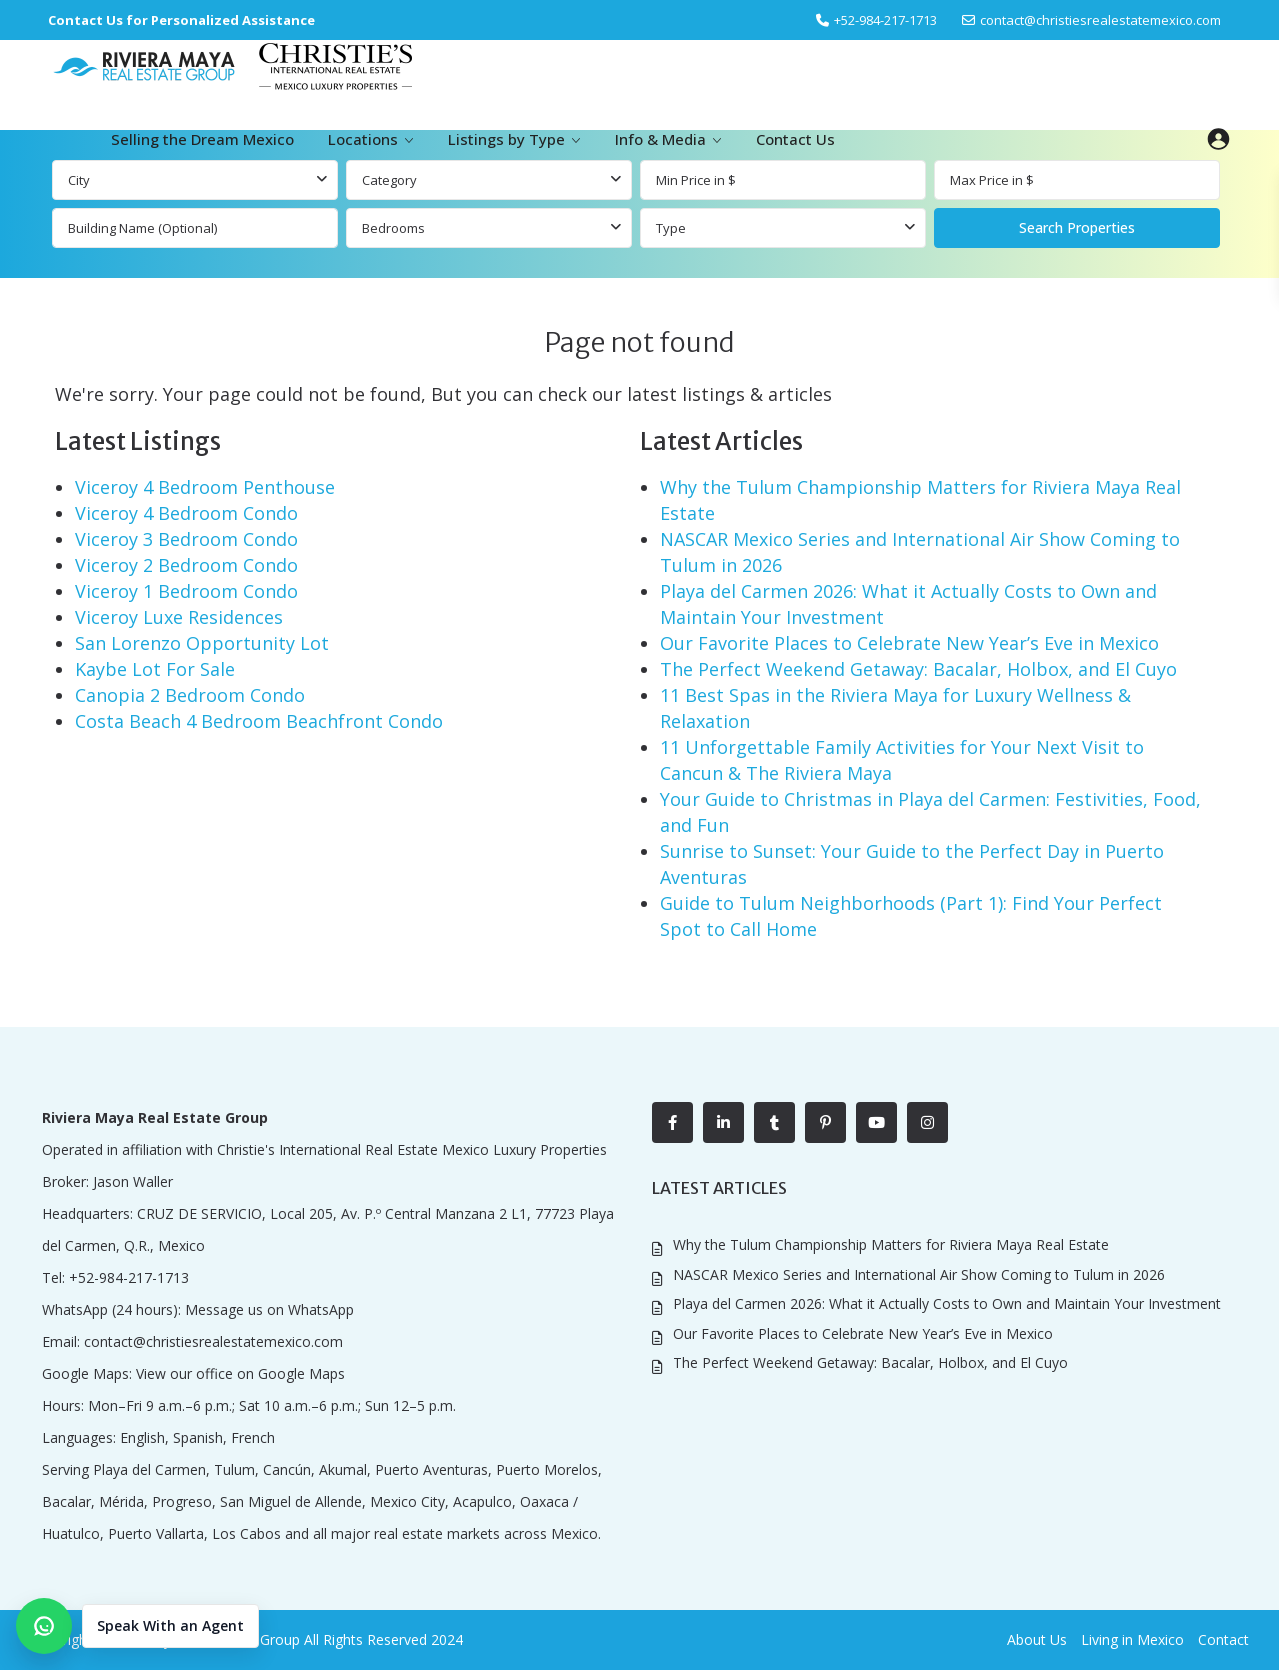 The image size is (1279, 1670). What do you see at coordinates (1100, 20) in the screenshot?
I see `contact@christiesrealestatemexico.com` at bounding box center [1100, 20].